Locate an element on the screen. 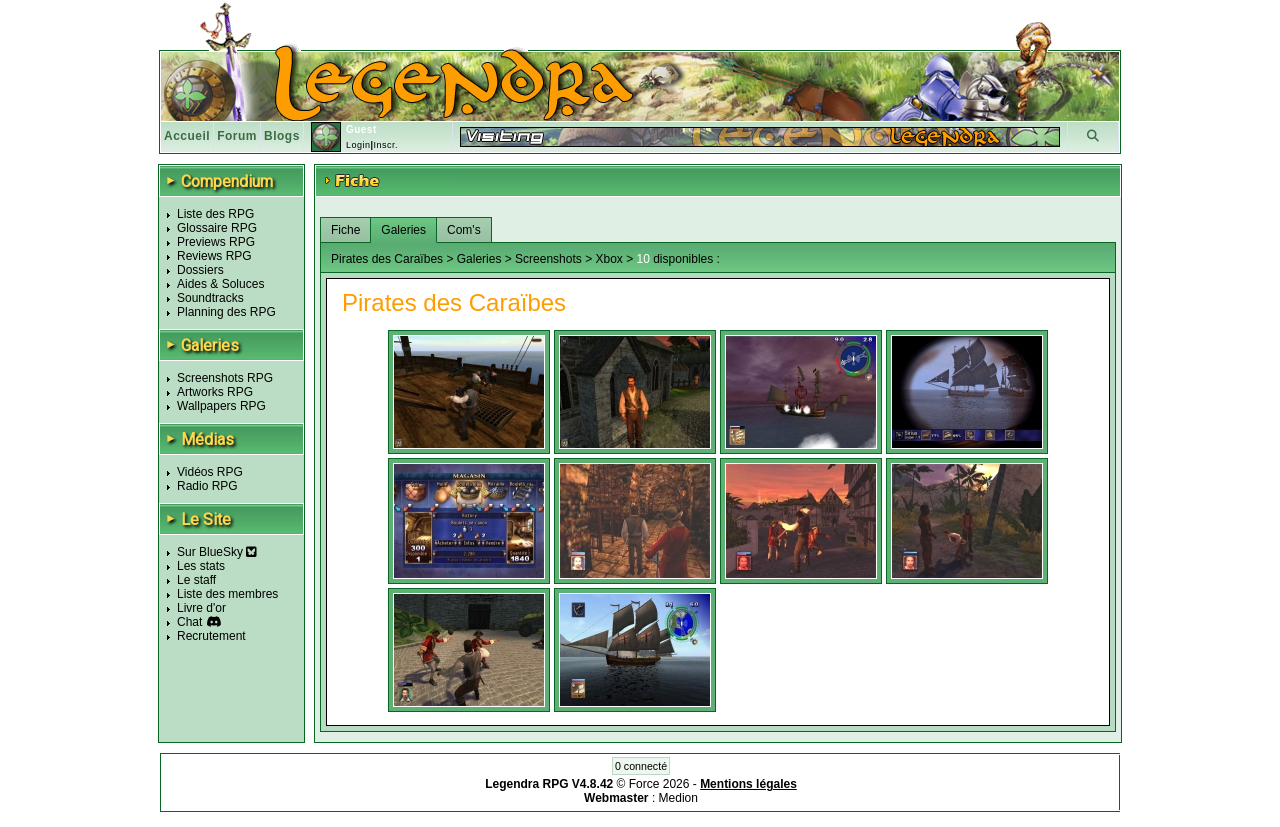 The image size is (1280, 827). Liste des membres is located at coordinates (227, 594).